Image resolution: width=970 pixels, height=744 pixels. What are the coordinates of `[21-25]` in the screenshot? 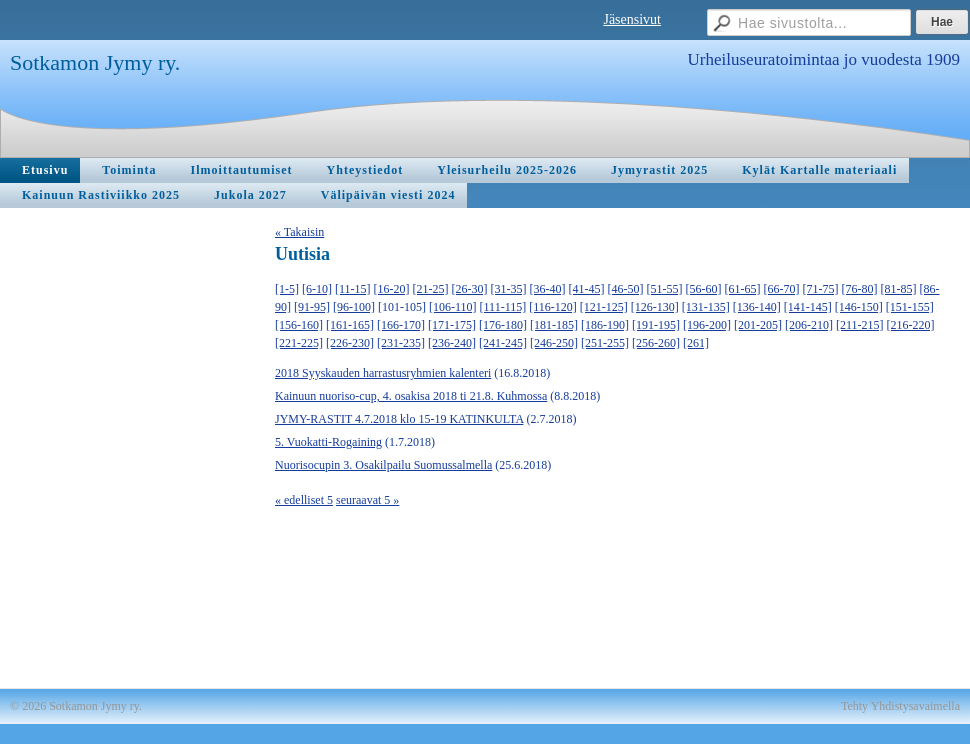 It's located at (431, 289).